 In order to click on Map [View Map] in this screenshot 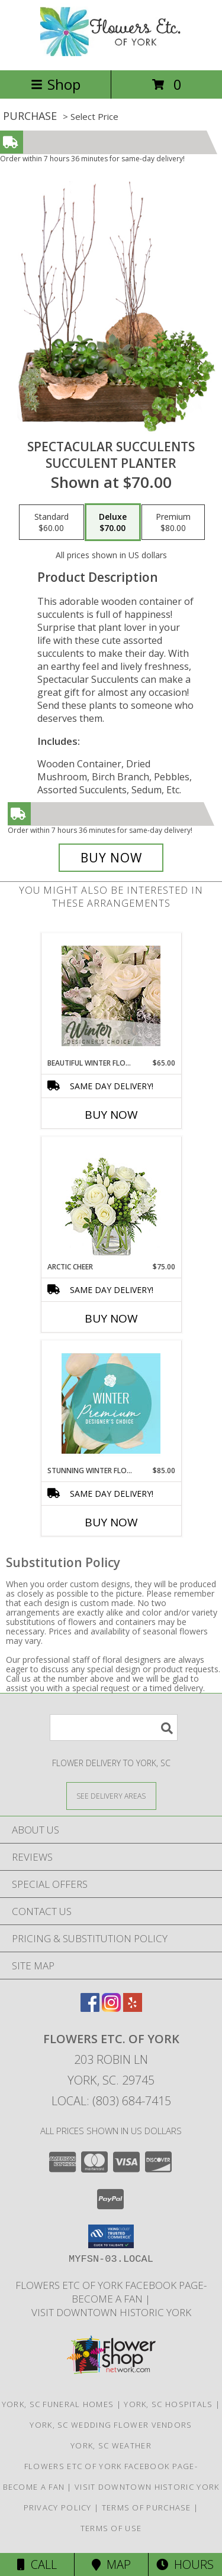, I will do `click(111, 2564)`.